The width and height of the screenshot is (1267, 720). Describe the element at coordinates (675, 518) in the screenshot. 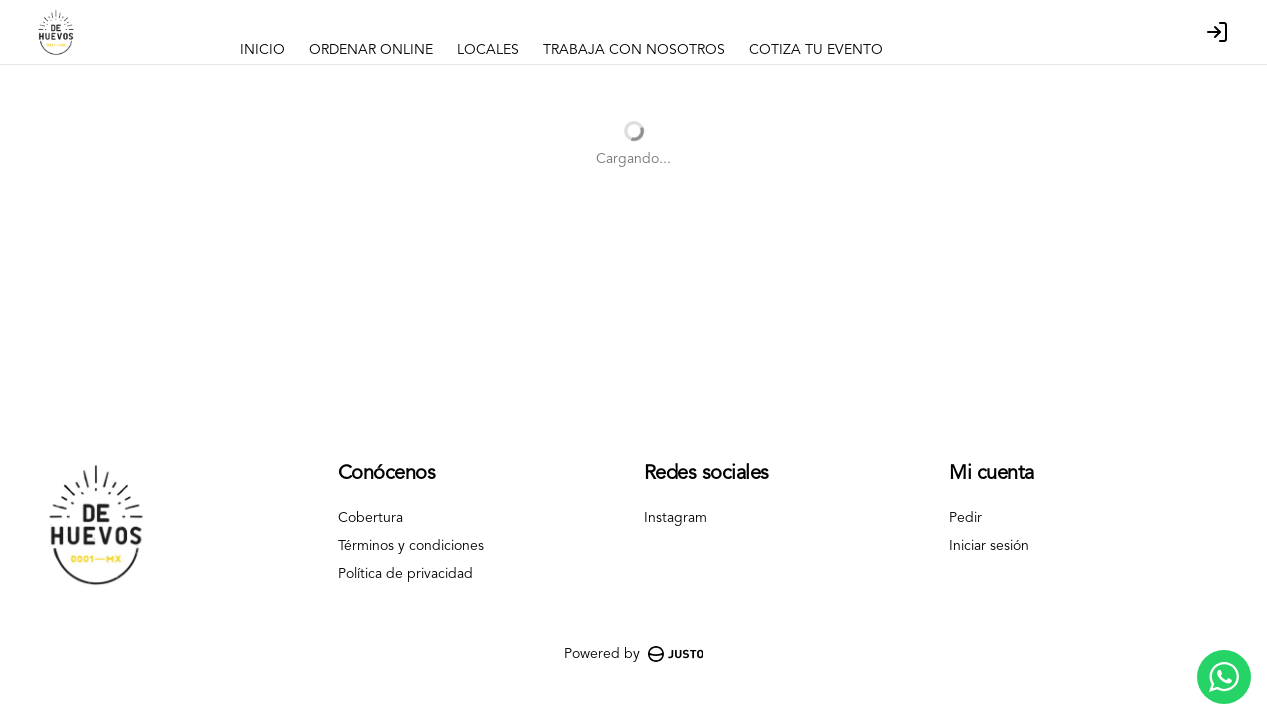

I see `Instagram` at that location.